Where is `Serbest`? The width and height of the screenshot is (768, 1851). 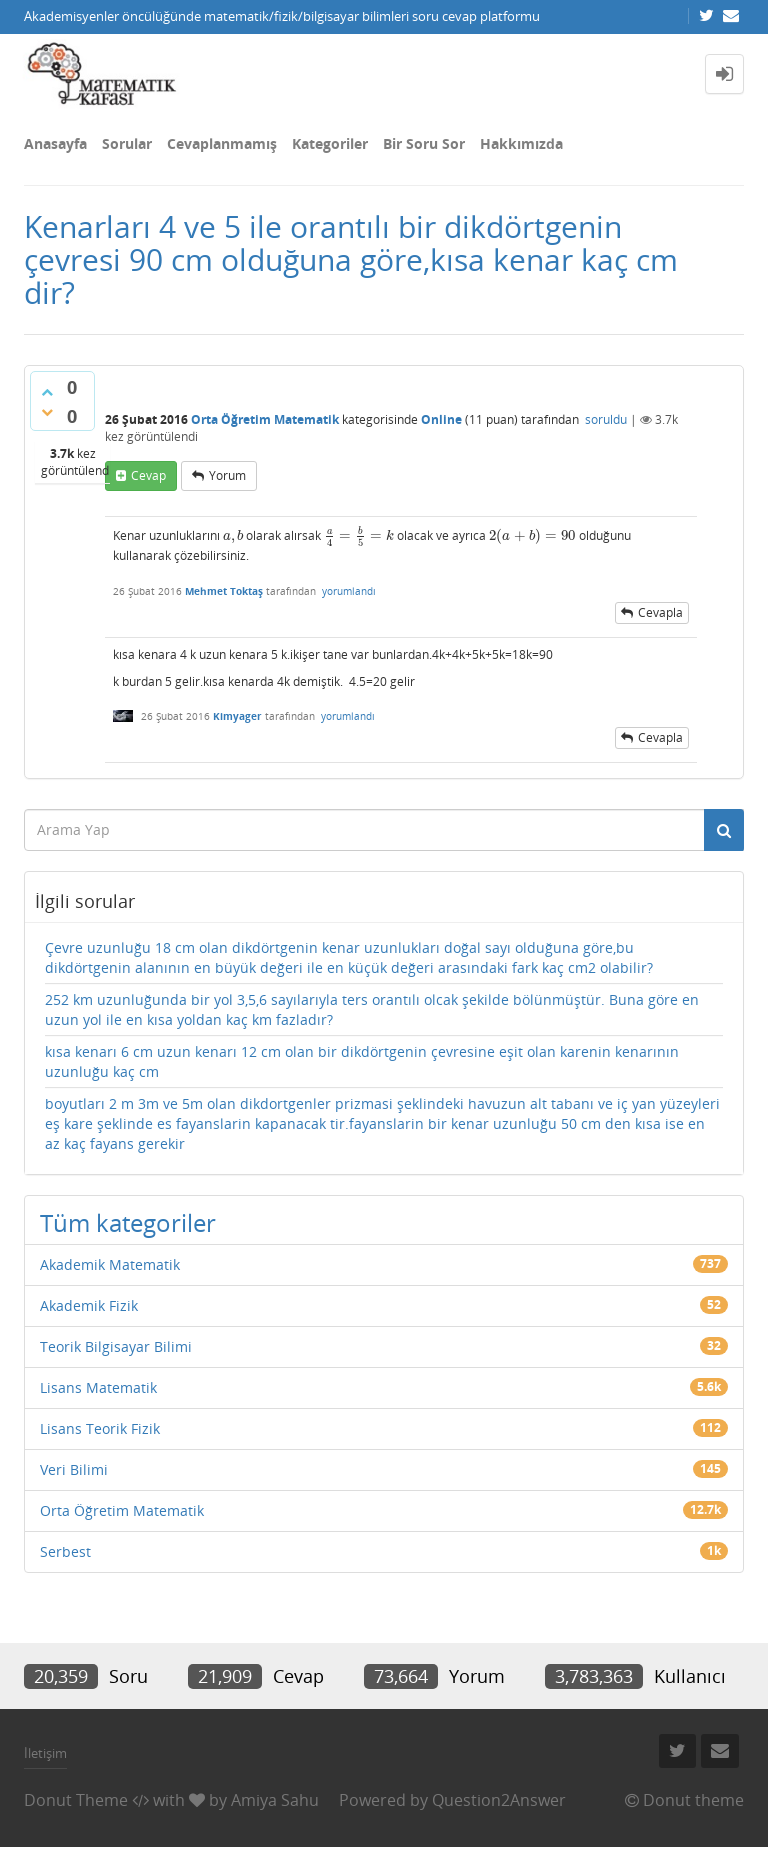 Serbest is located at coordinates (65, 1551).